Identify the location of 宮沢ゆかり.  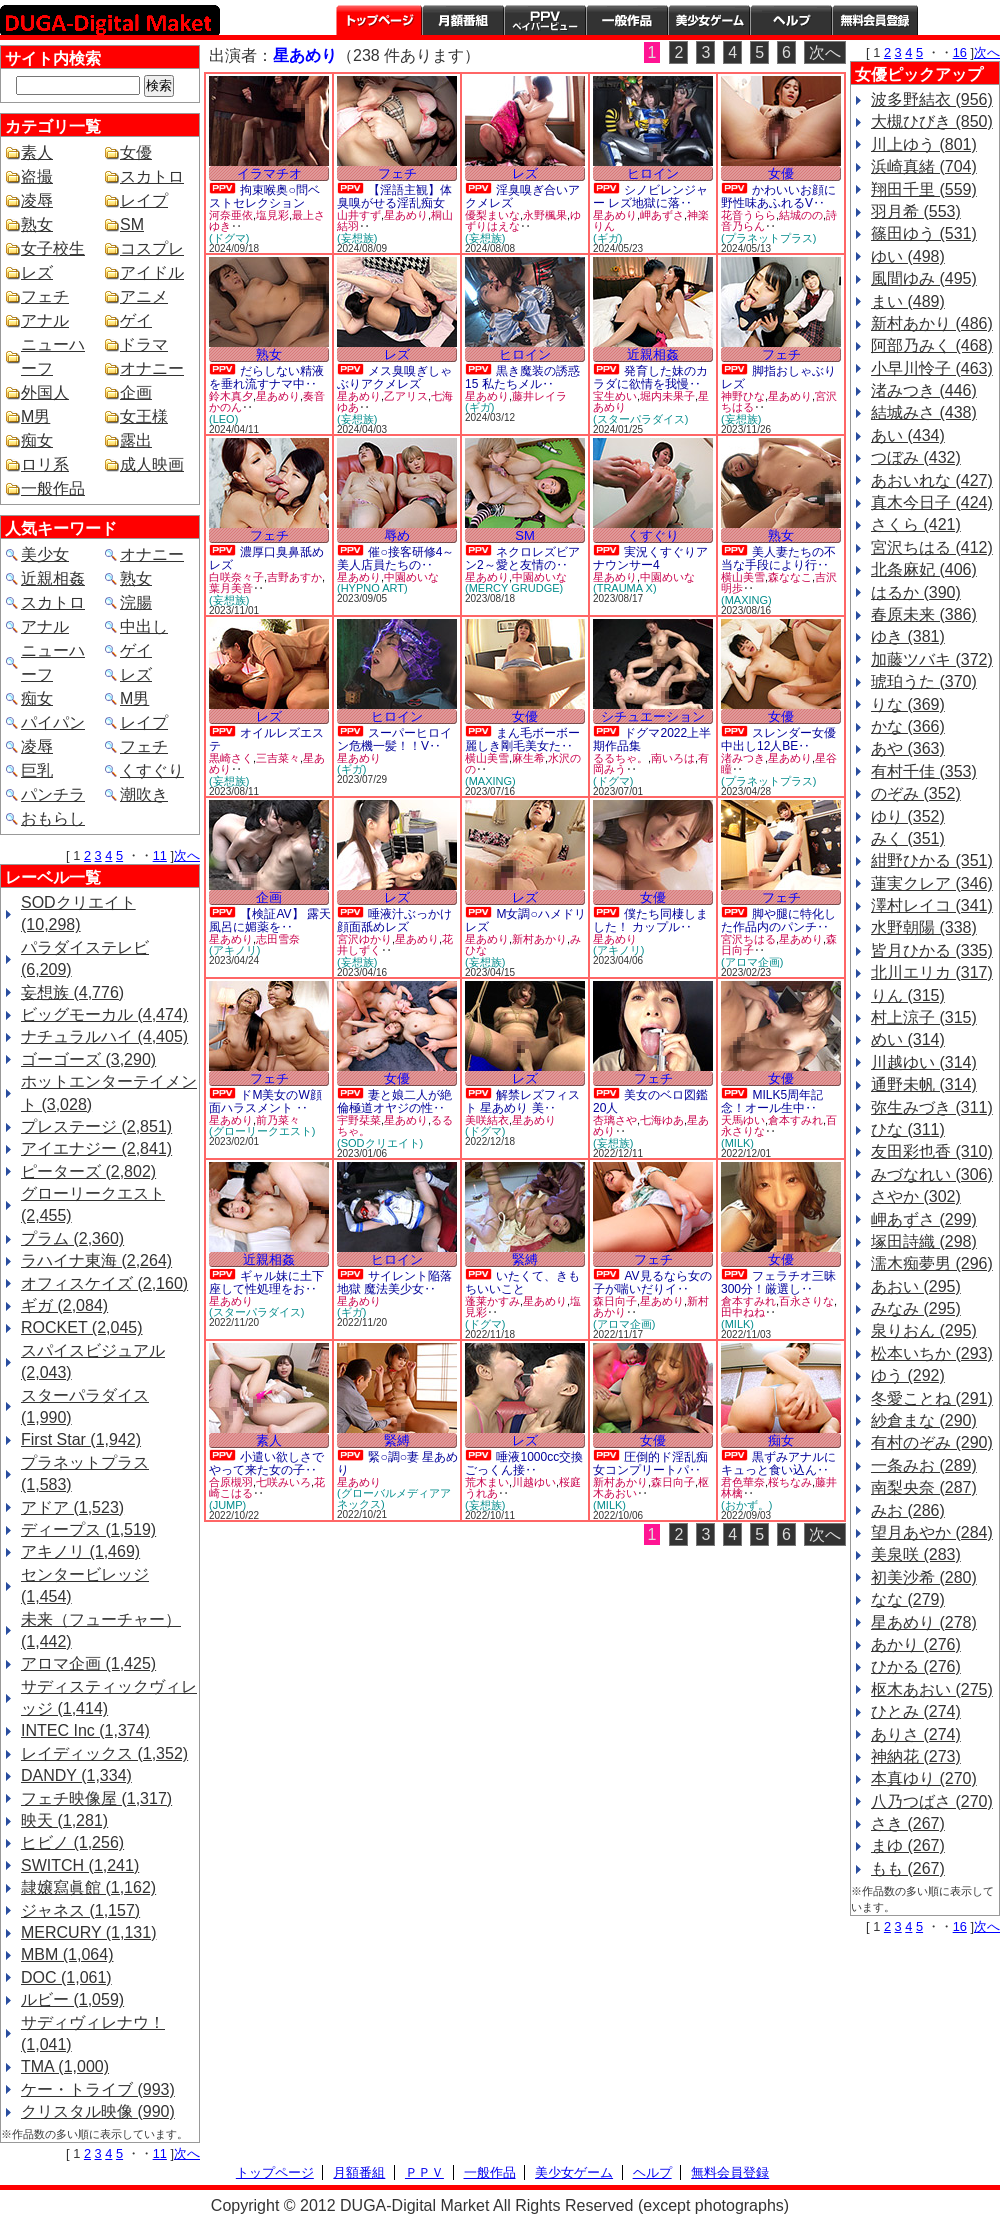
(364, 939).